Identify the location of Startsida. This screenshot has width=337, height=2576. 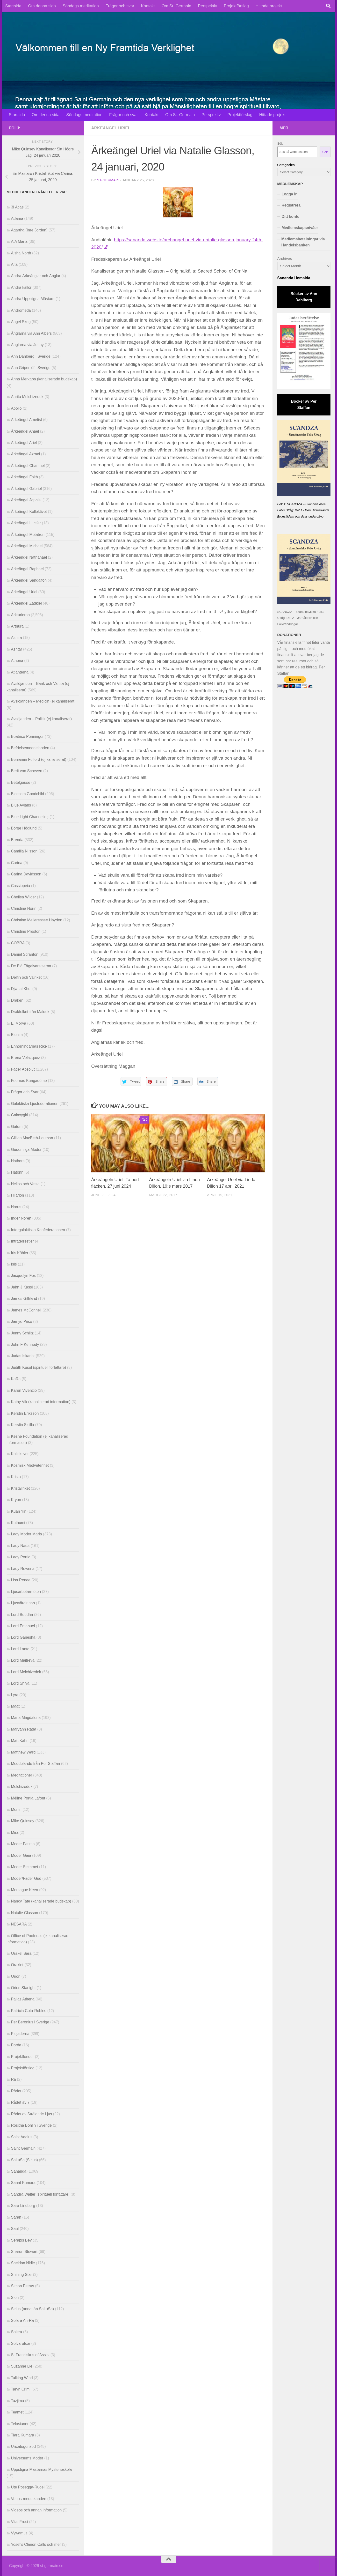
(13, 6).